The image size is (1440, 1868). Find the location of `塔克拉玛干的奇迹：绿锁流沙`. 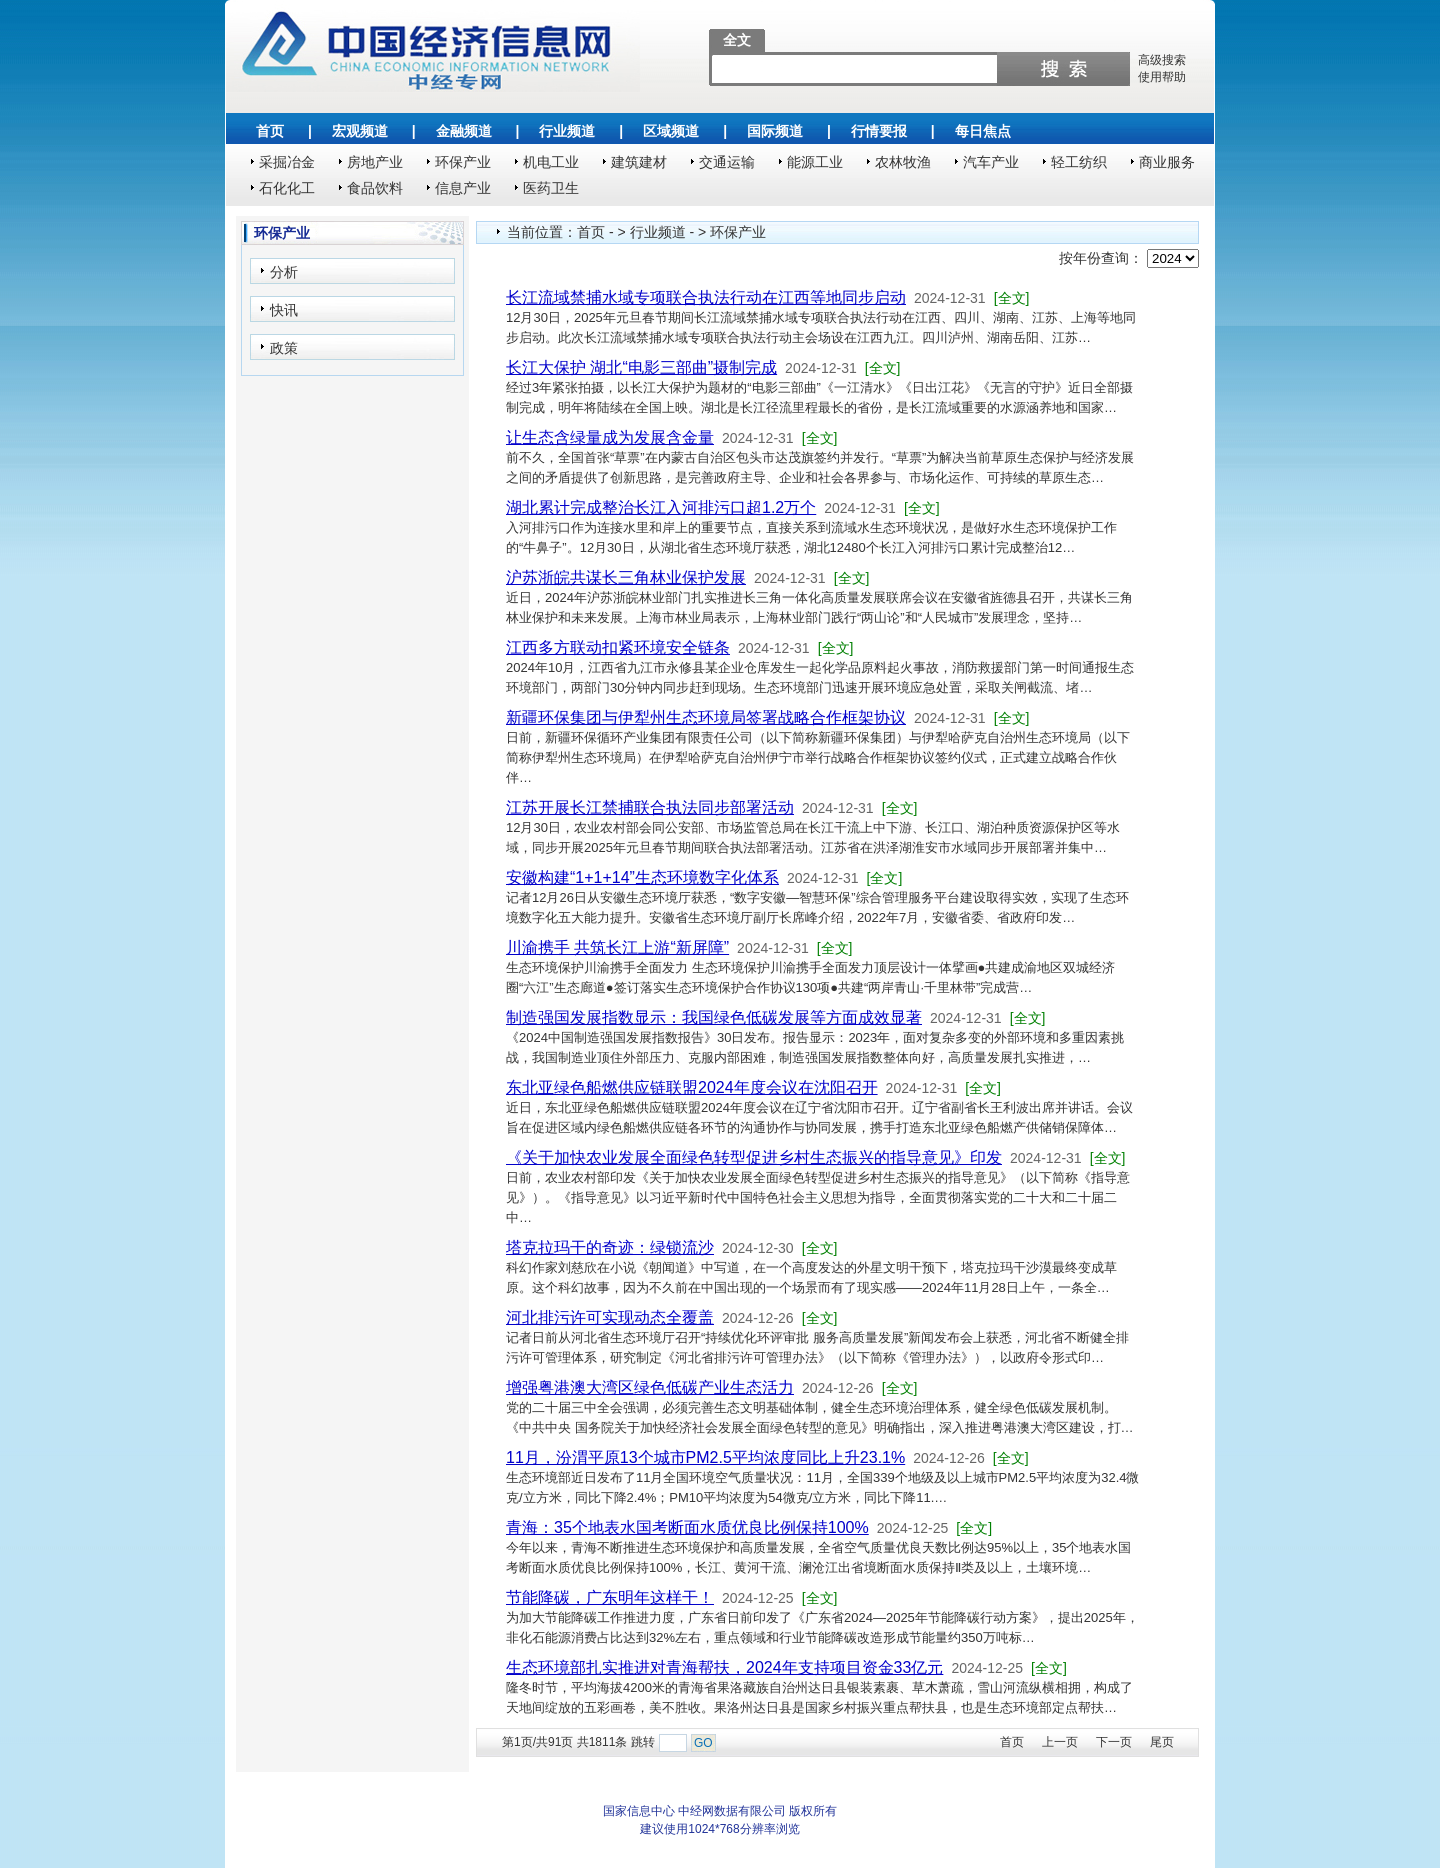

塔克拉玛干的奇迹：绿锁流沙 is located at coordinates (610, 1247).